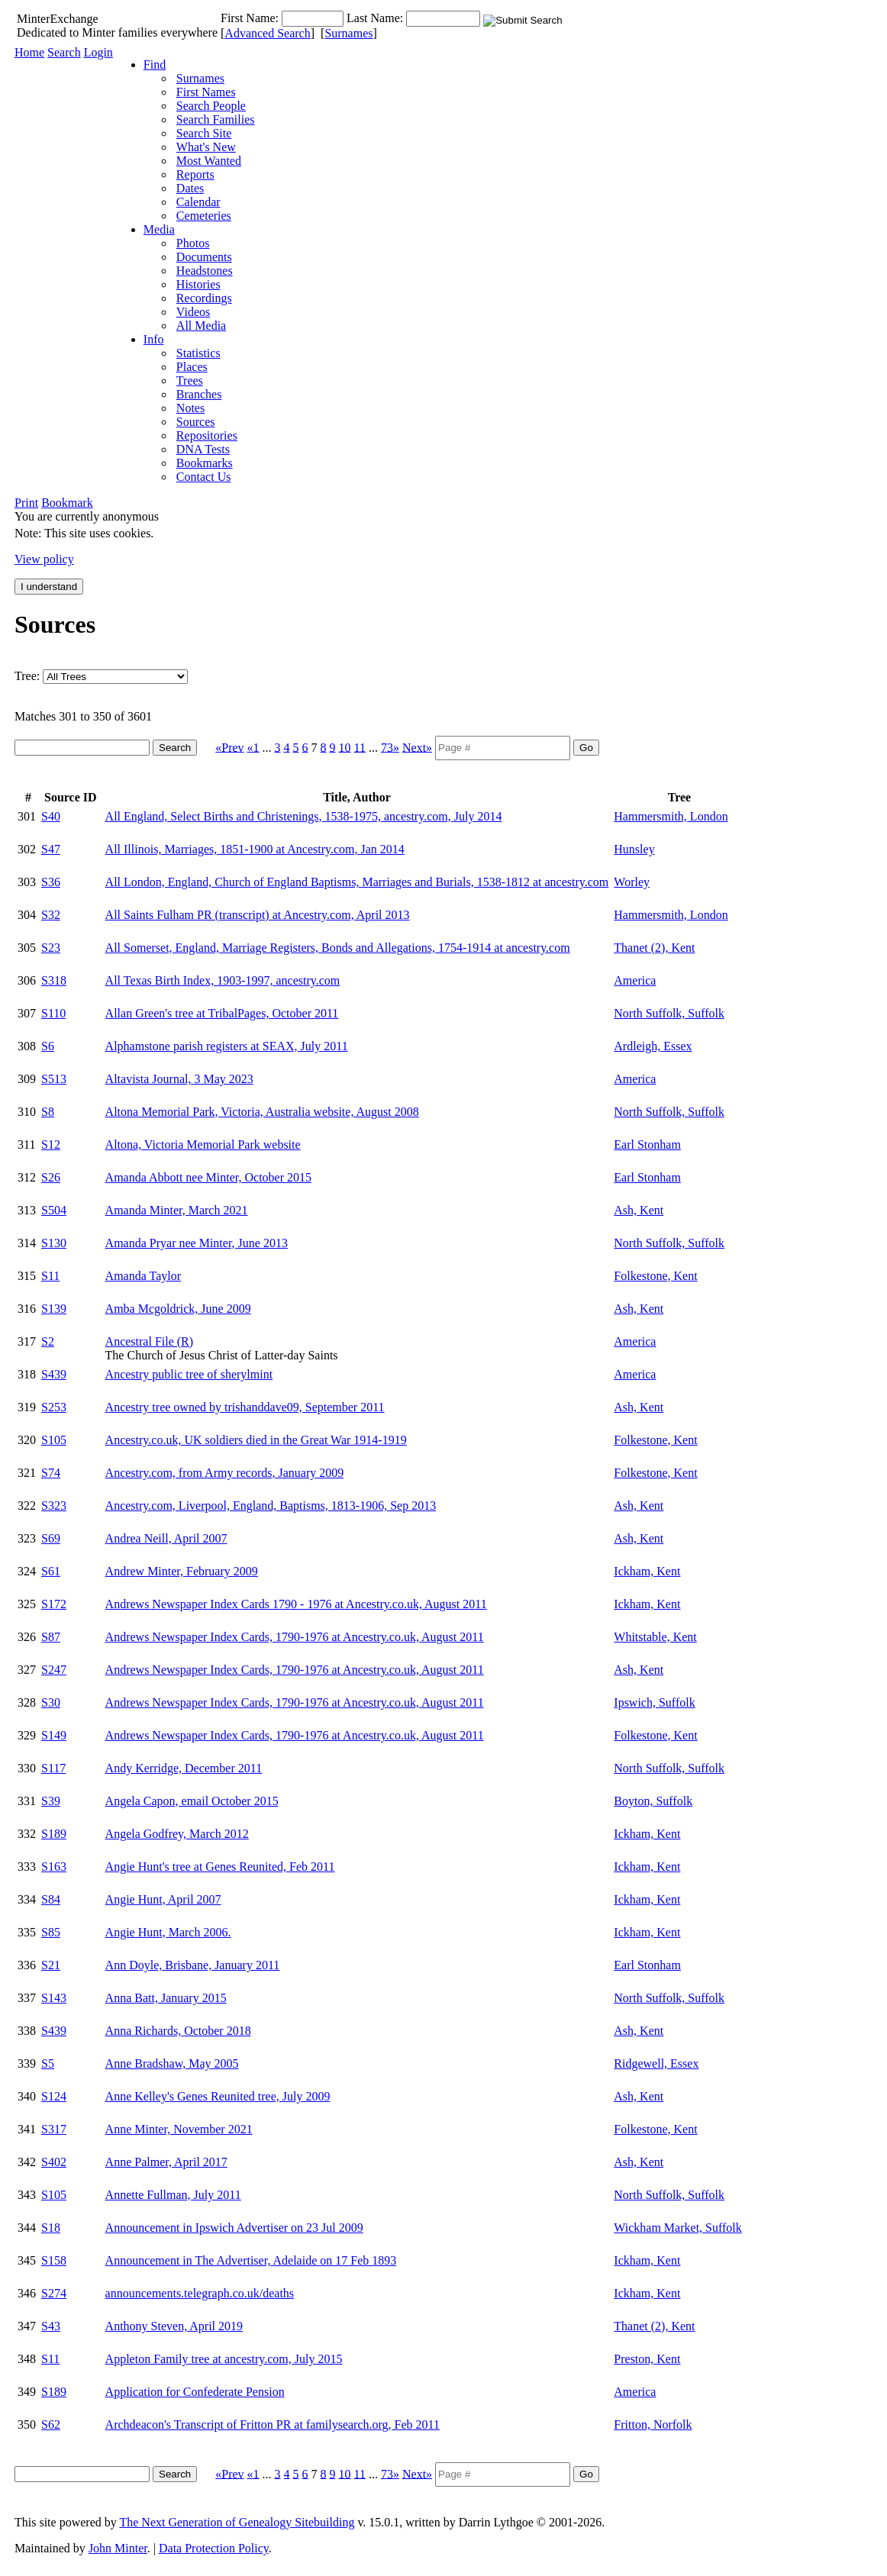 The height and width of the screenshot is (2576, 887). What do you see at coordinates (53, 1210) in the screenshot?
I see `S504` at bounding box center [53, 1210].